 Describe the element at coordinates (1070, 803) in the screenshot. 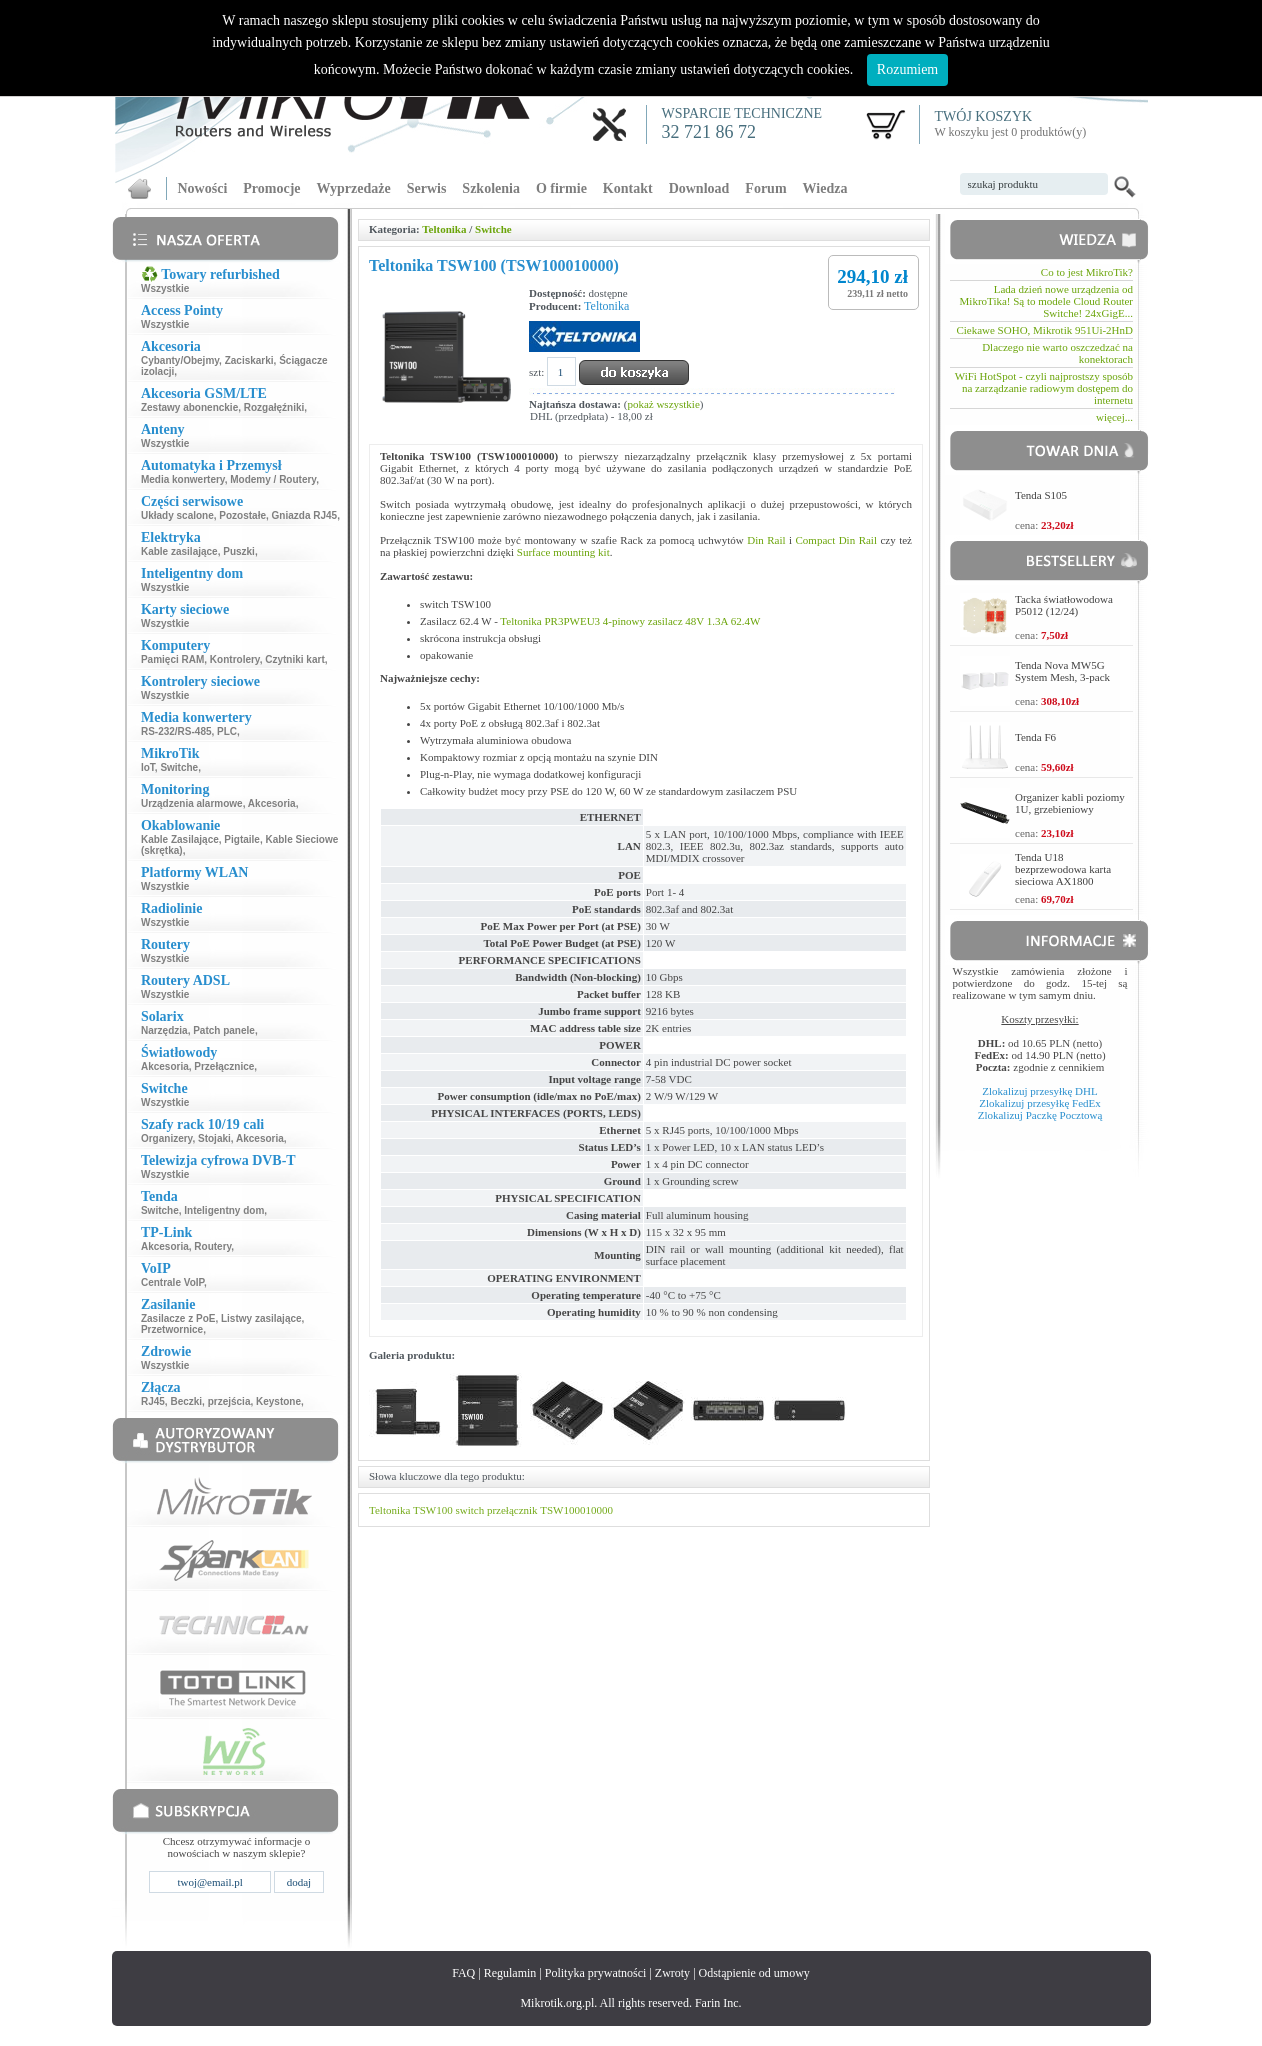

I see `Organizer kabli poziomy 1U, grzebieniowy` at that location.